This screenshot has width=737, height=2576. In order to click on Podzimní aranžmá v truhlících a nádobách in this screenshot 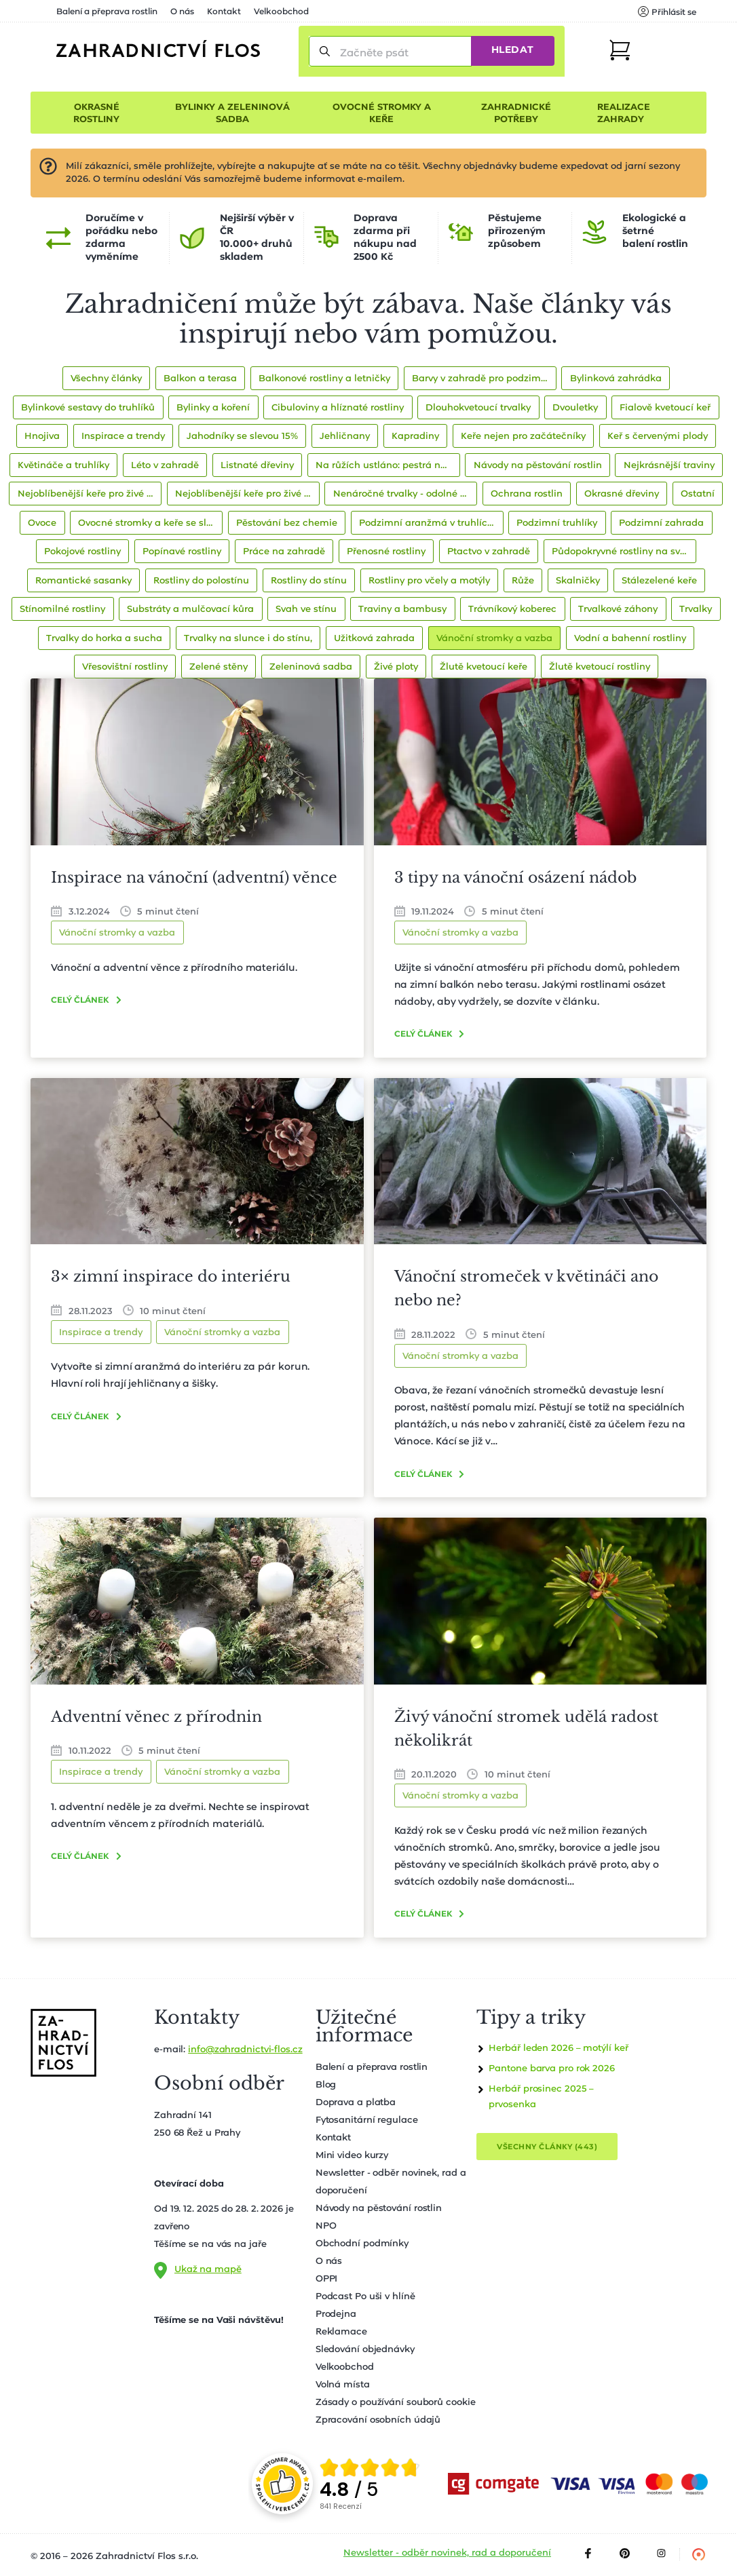, I will do `click(431, 523)`.